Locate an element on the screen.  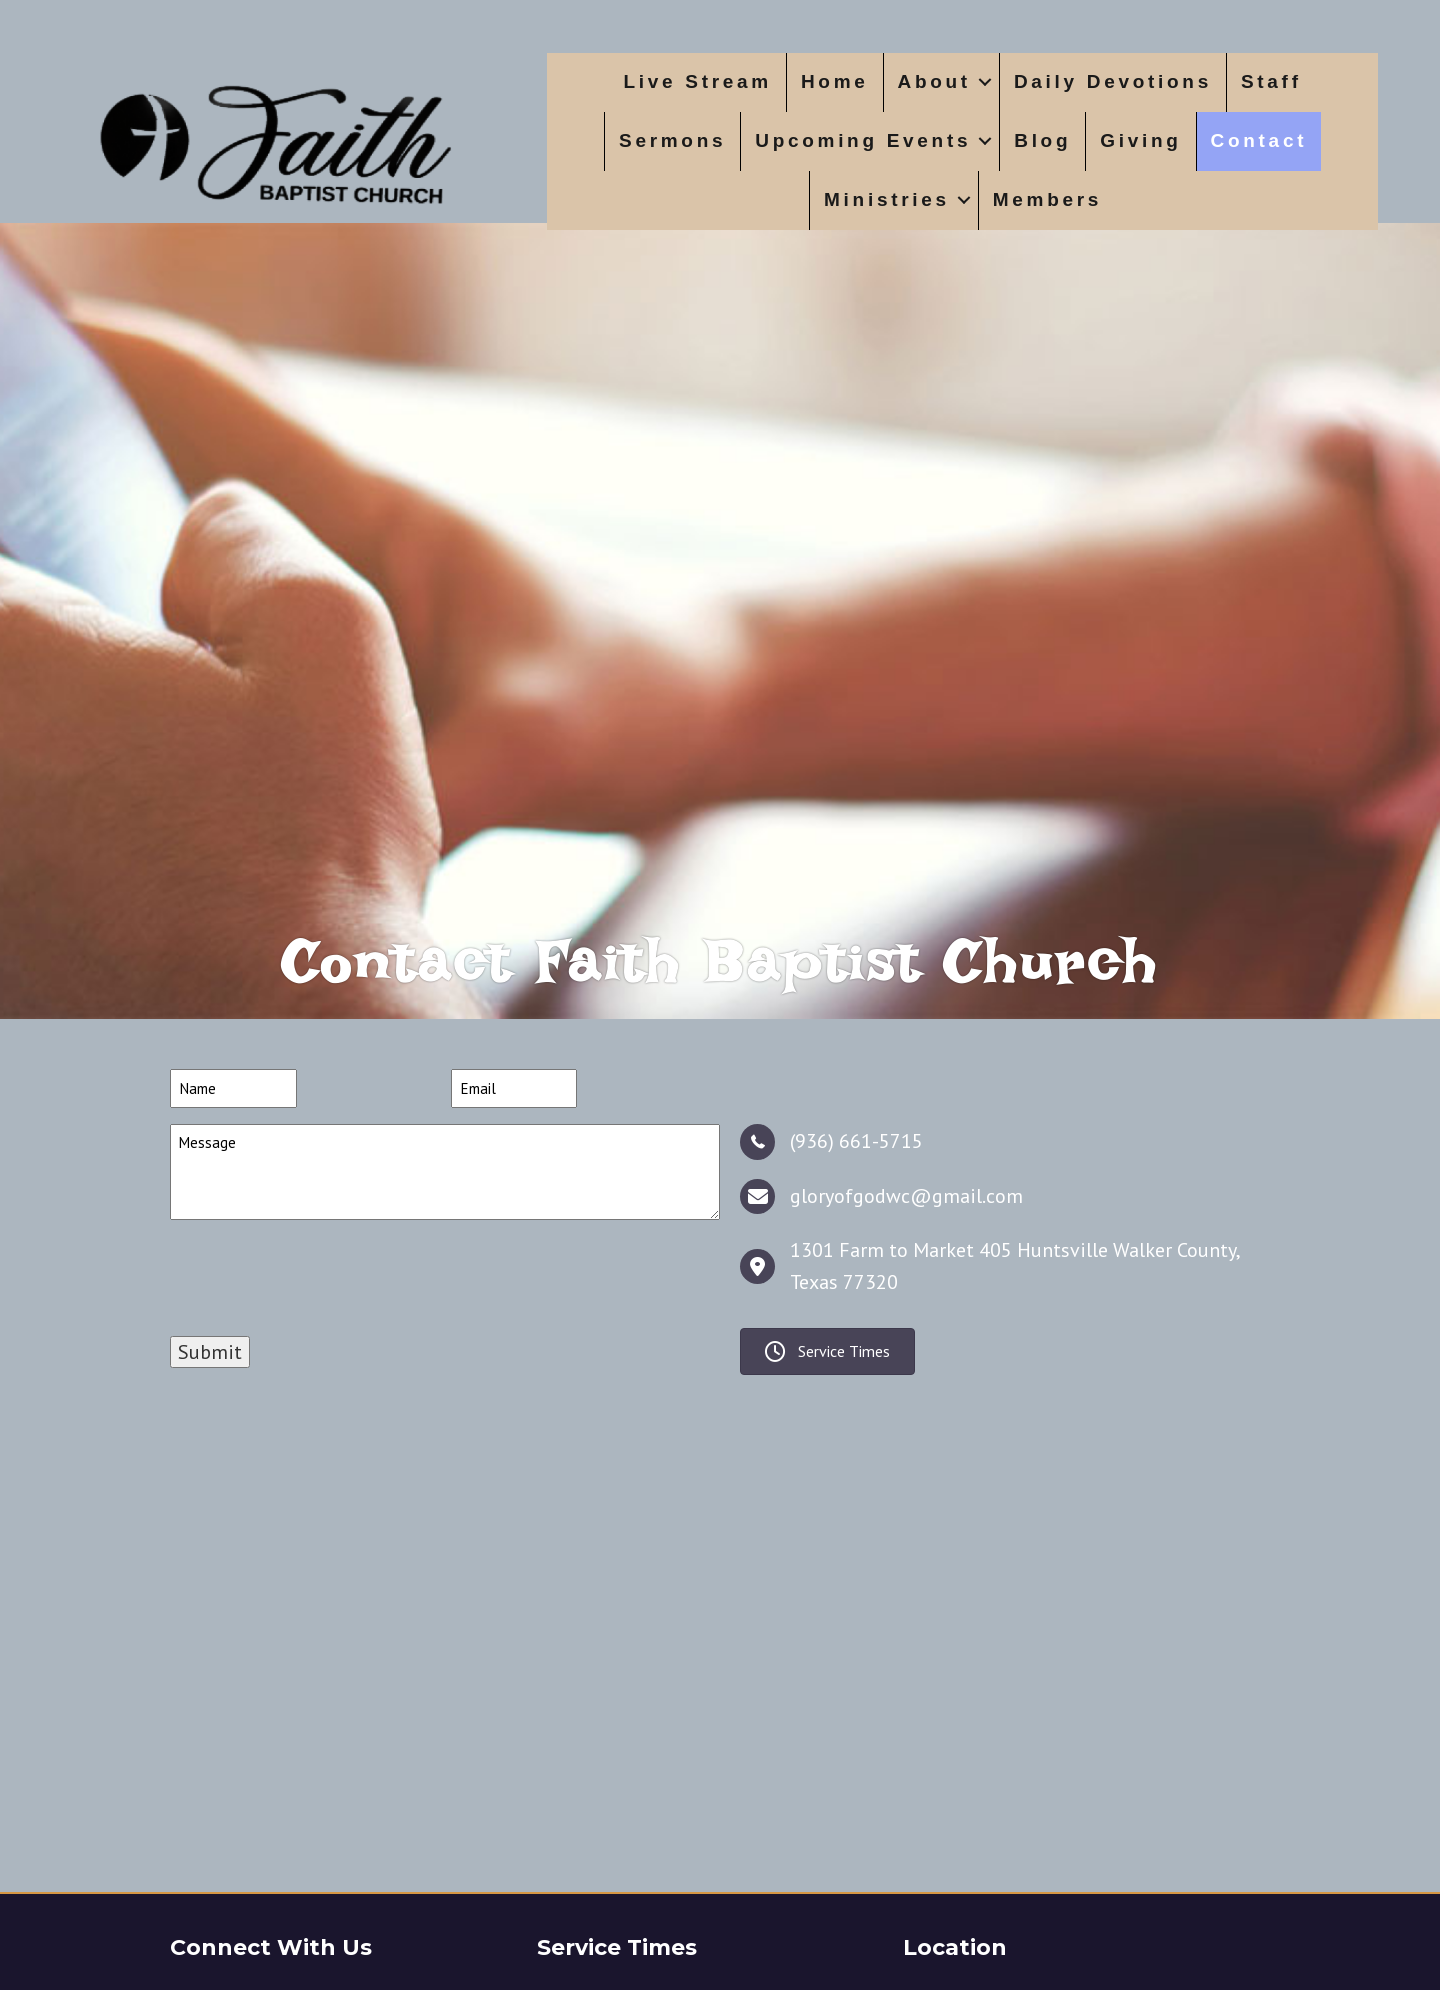
[presentation] is located at coordinates (322, 1338).